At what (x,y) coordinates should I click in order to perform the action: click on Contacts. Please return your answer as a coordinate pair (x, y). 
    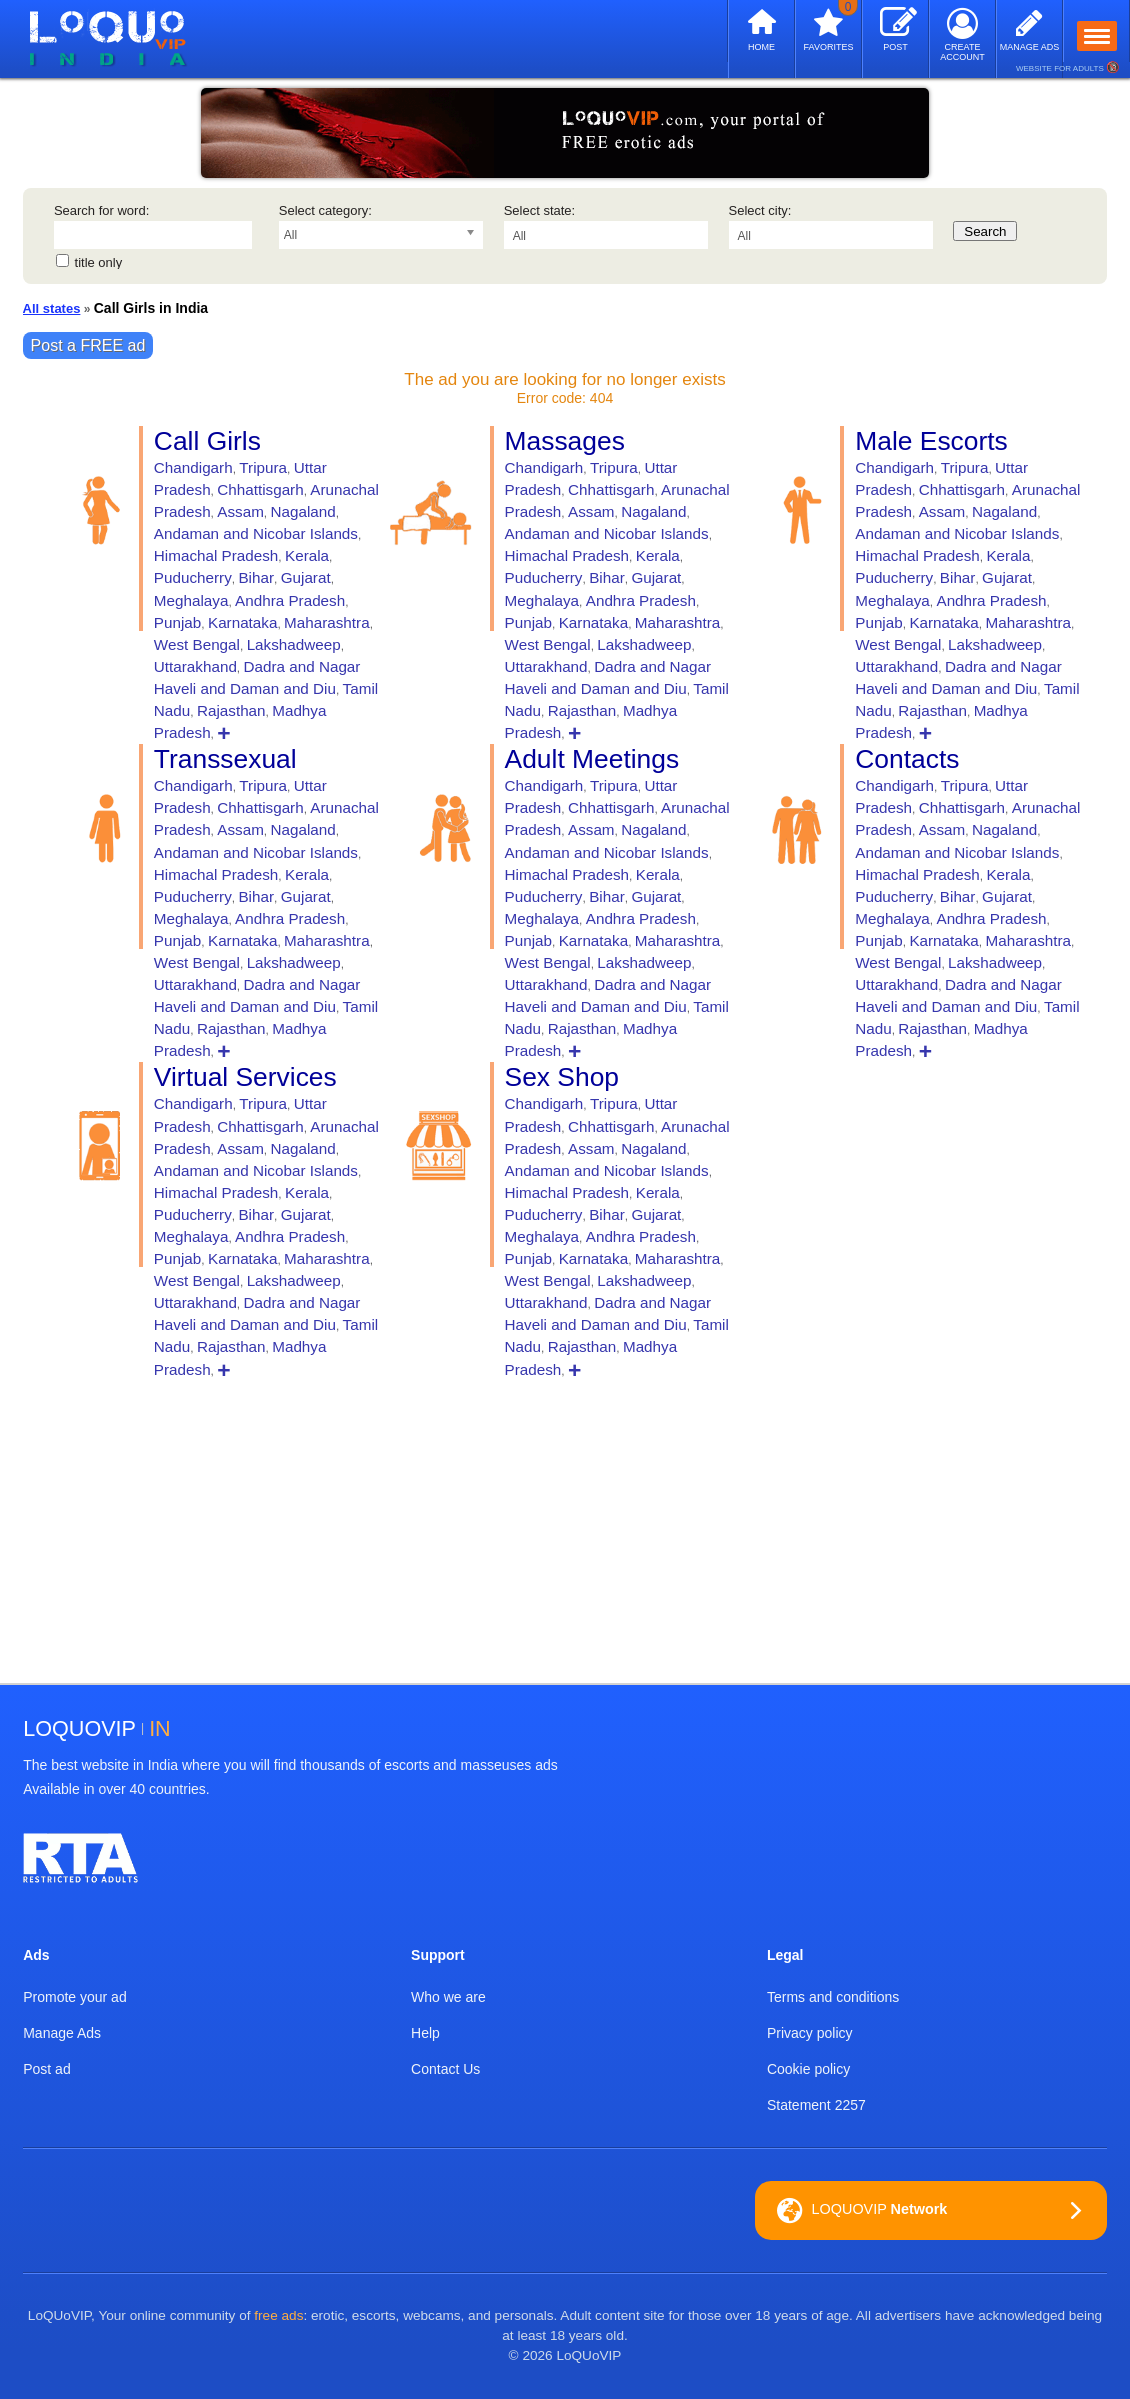
    Looking at the image, I should click on (907, 759).